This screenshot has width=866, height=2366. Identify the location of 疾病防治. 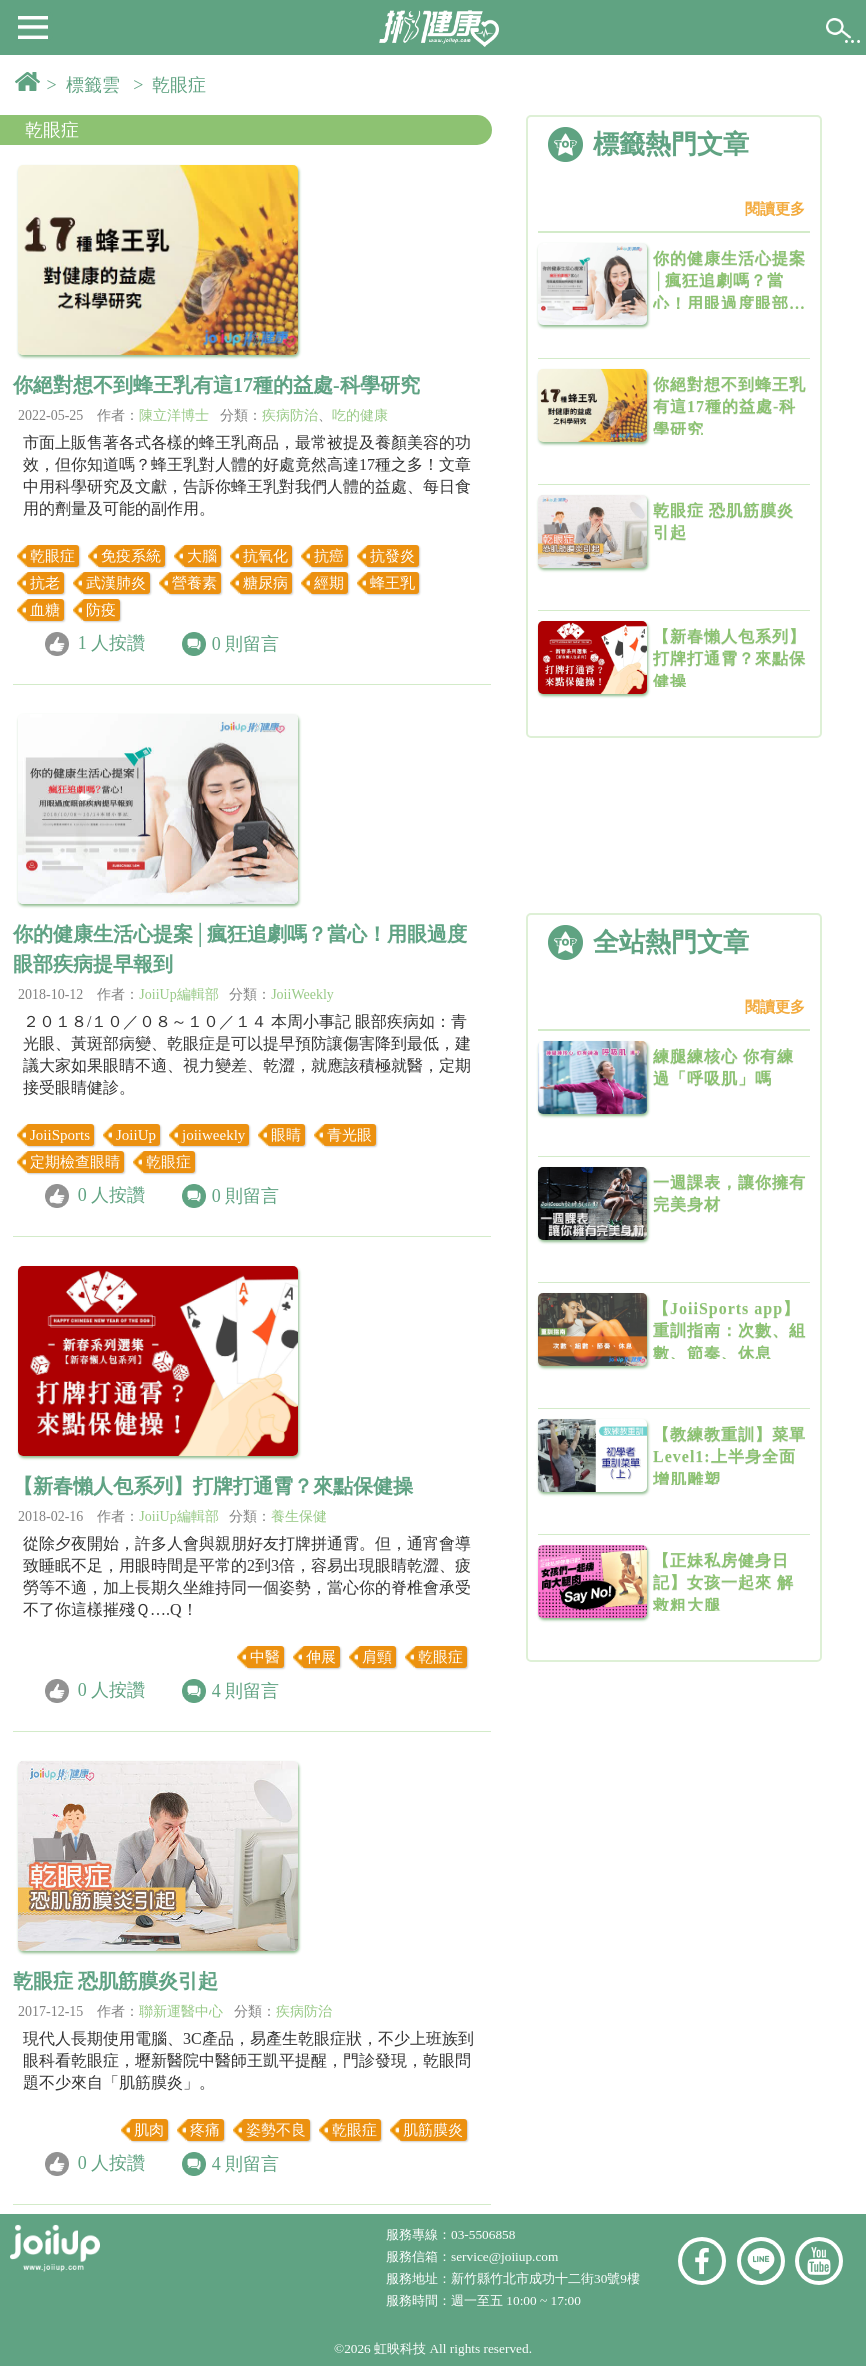
(290, 415).